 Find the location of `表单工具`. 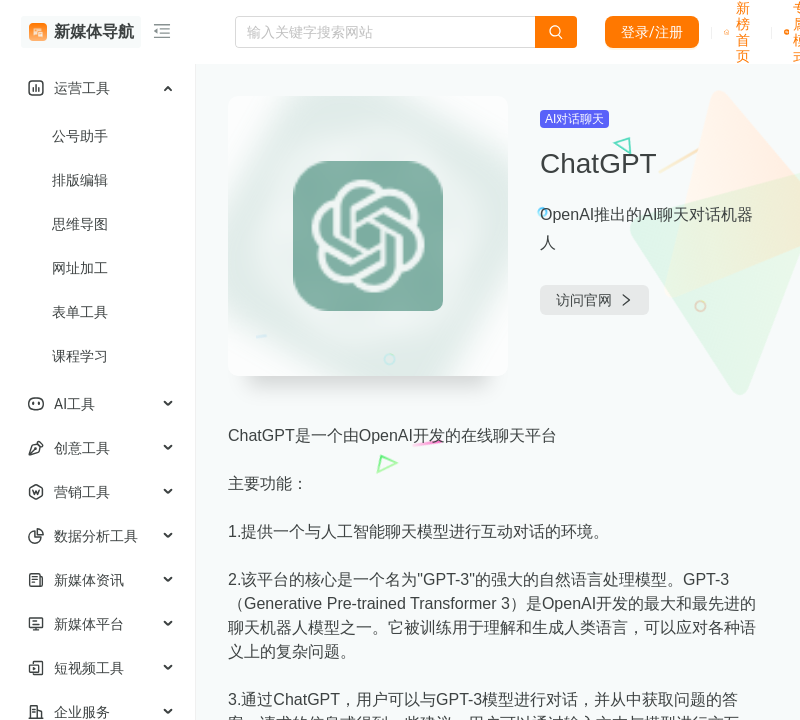

表单工具 is located at coordinates (80, 312).